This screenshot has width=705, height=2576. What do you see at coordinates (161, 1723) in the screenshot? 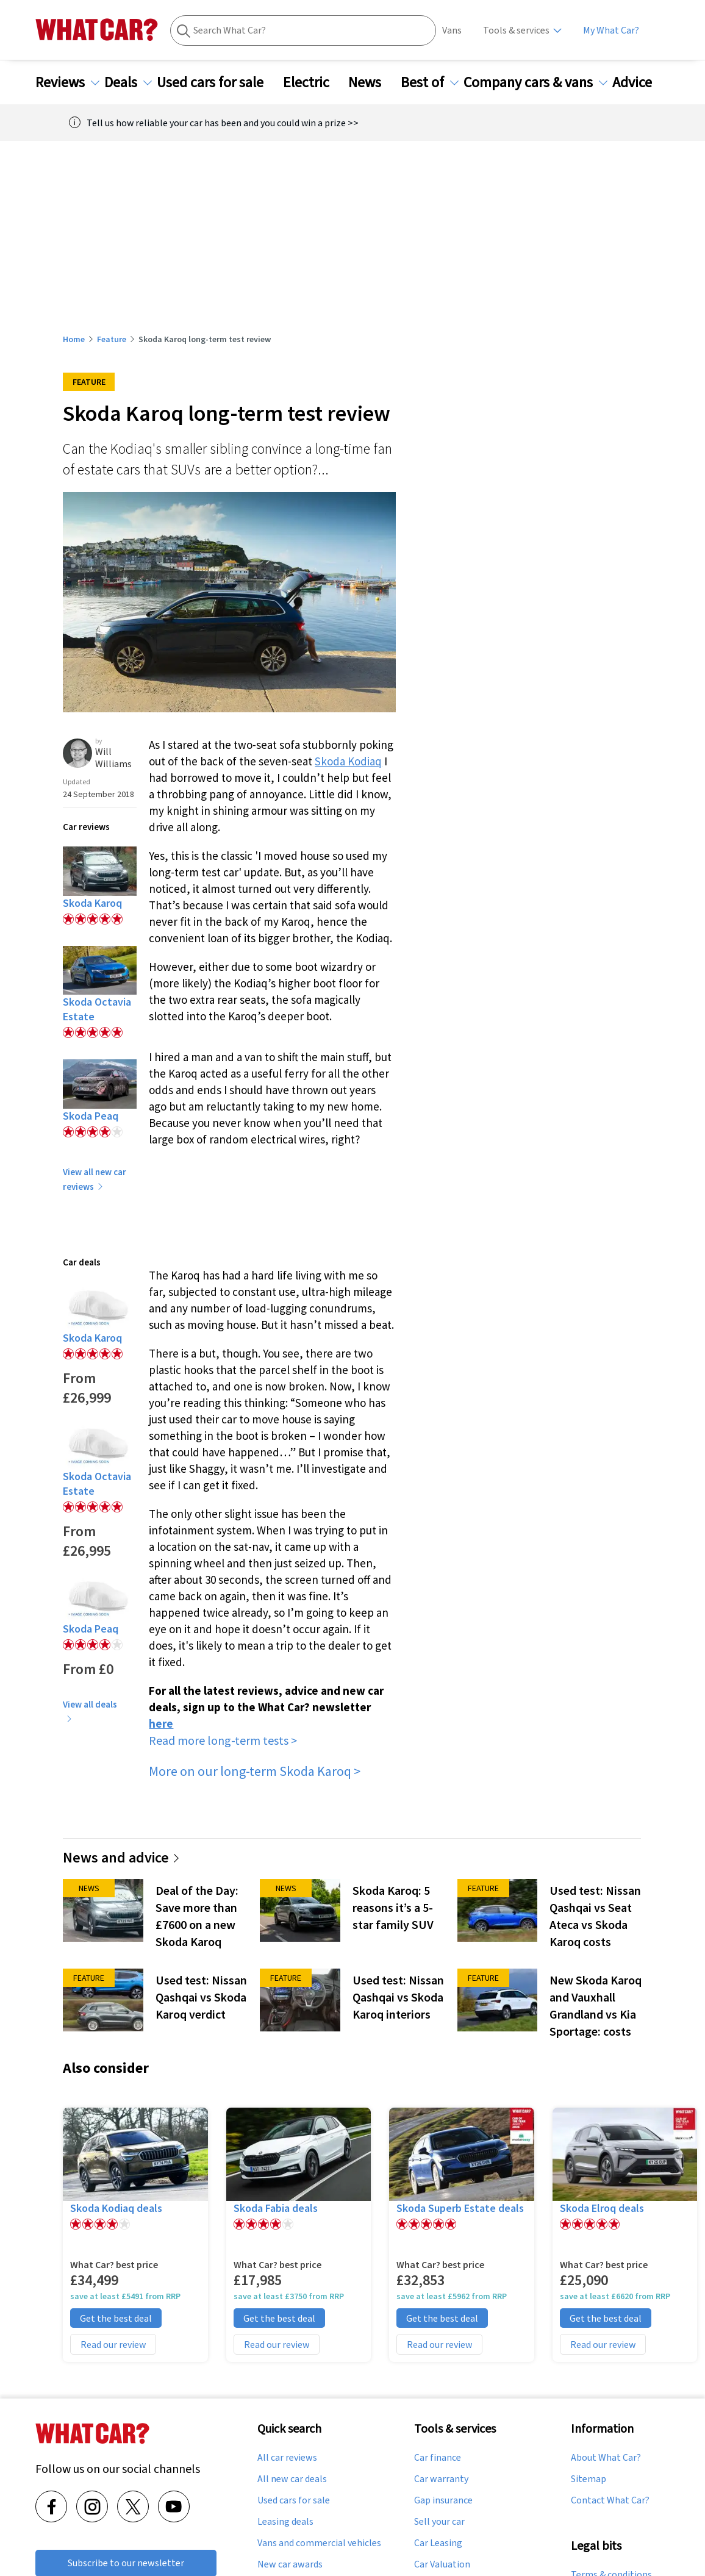
I see `here` at bounding box center [161, 1723].